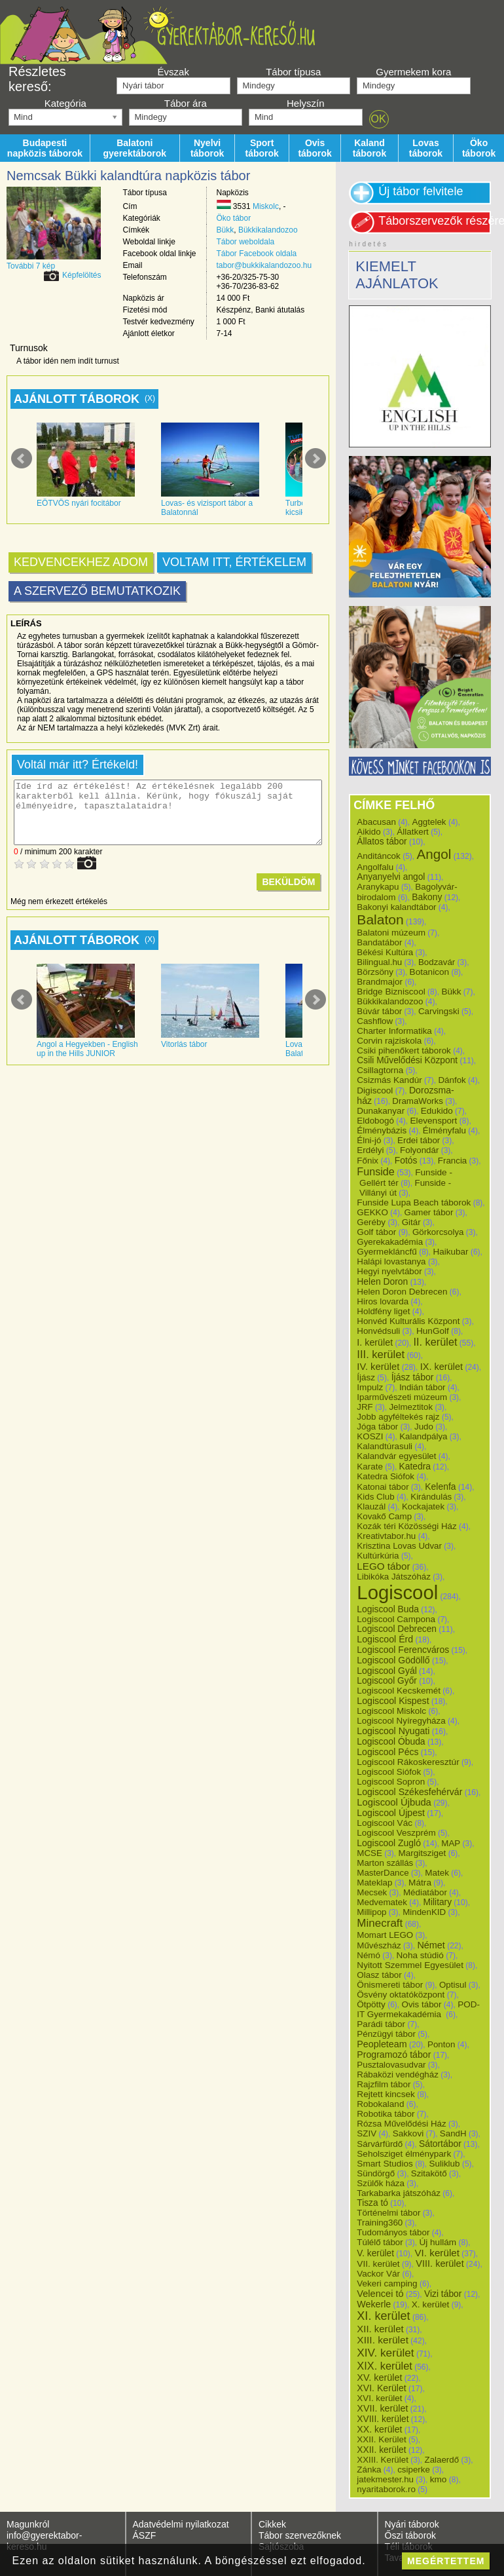 Image resolution: width=504 pixels, height=2576 pixels. Describe the element at coordinates (368, 1955) in the screenshot. I see `Némó` at that location.